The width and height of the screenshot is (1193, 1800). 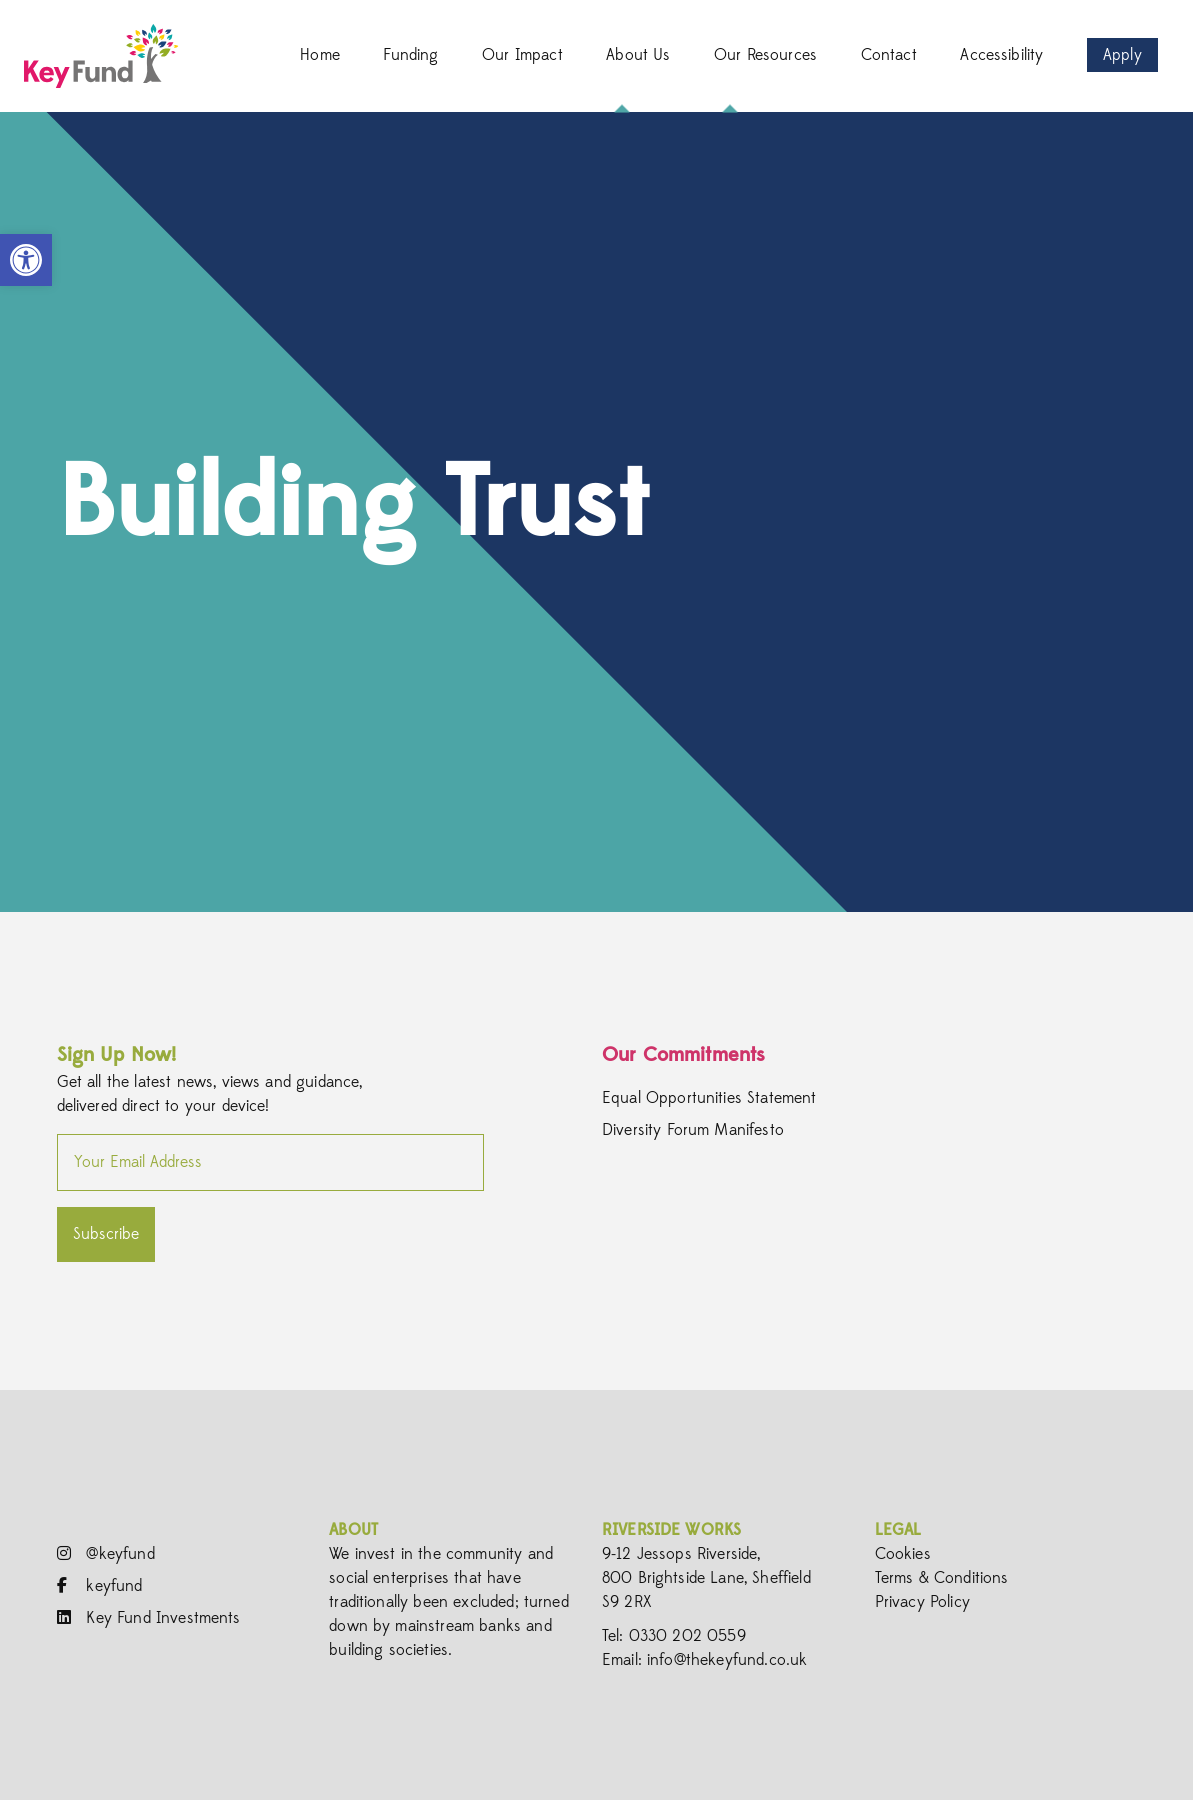 What do you see at coordinates (522, 55) in the screenshot?
I see `Our Impact` at bounding box center [522, 55].